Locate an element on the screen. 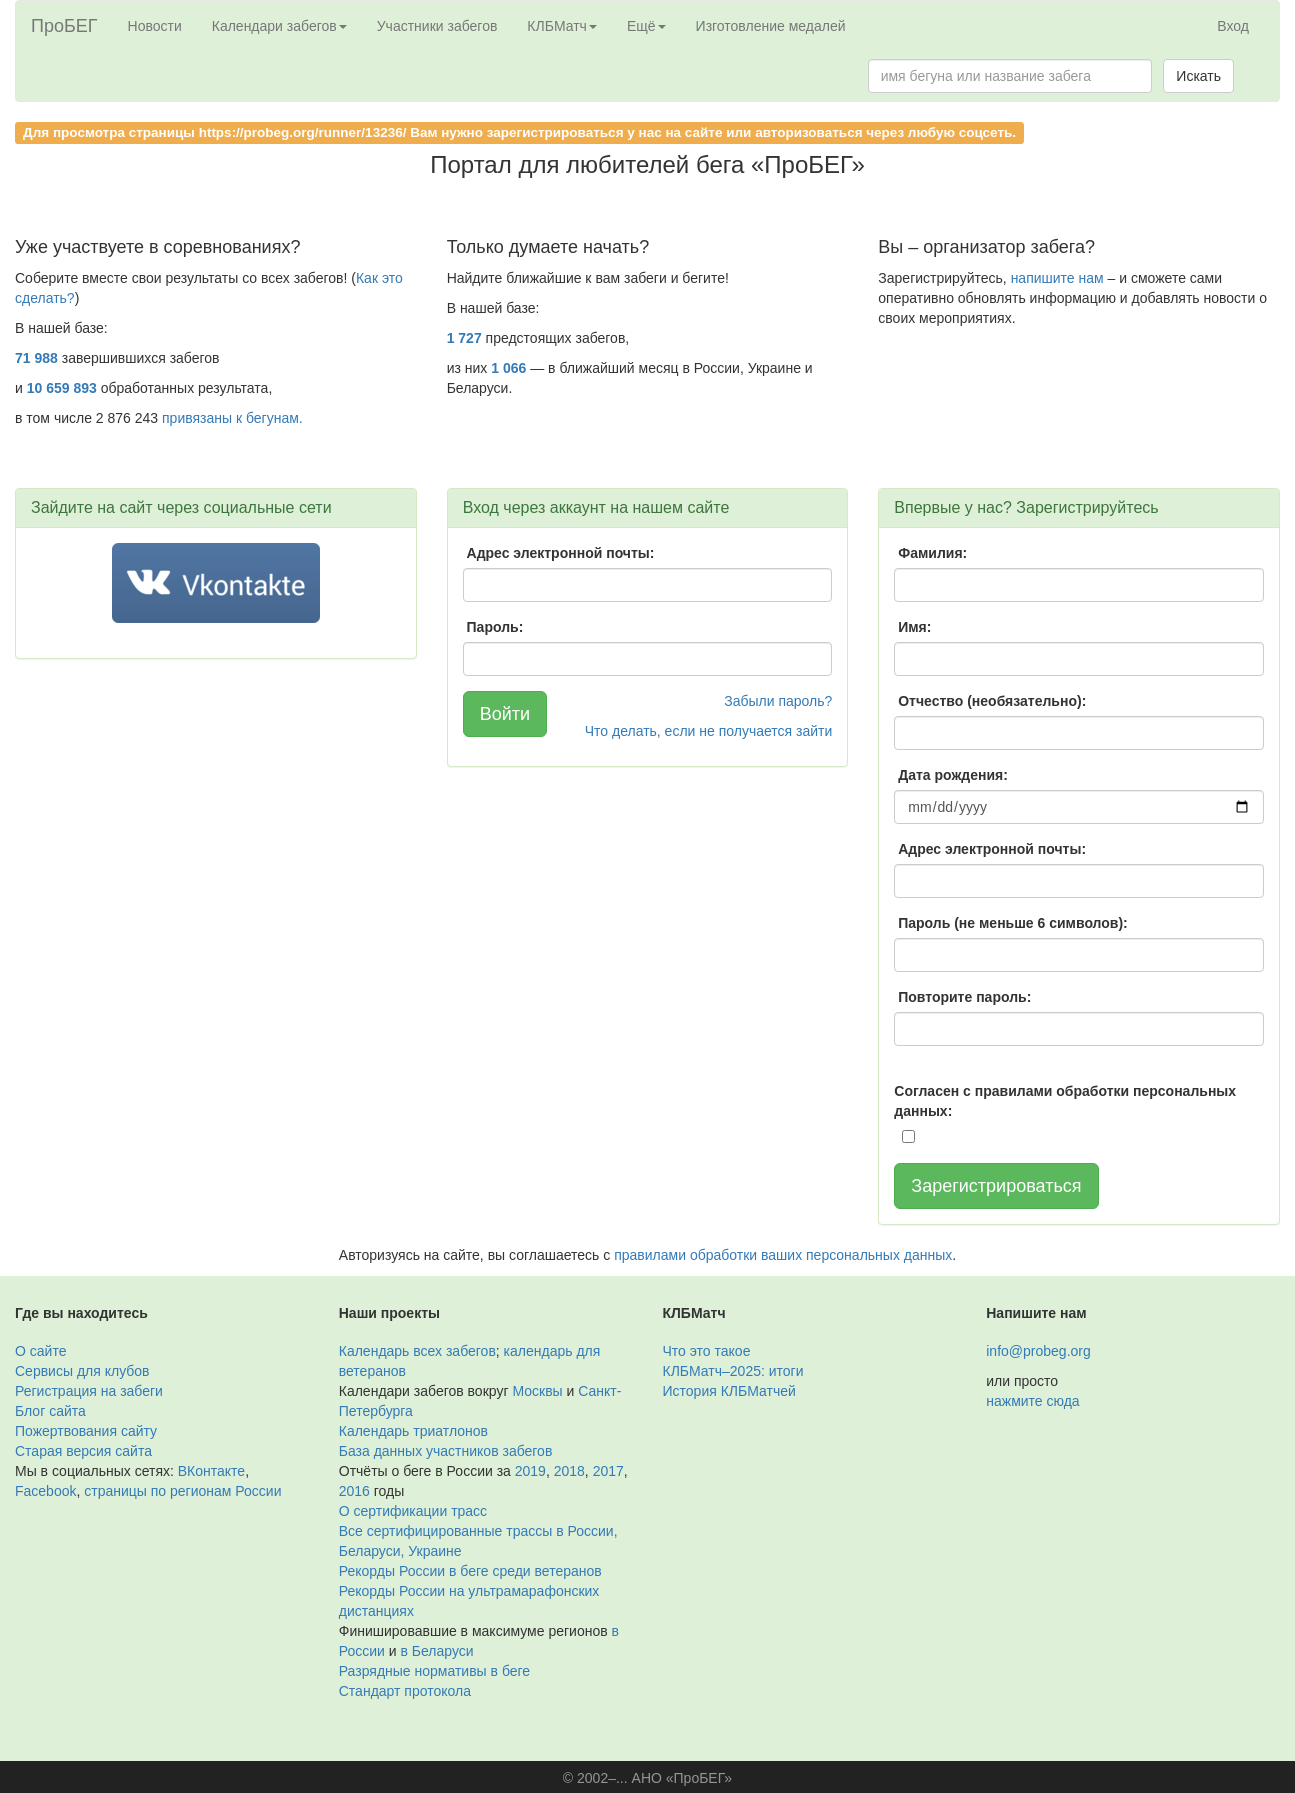  2017 is located at coordinates (608, 1471).